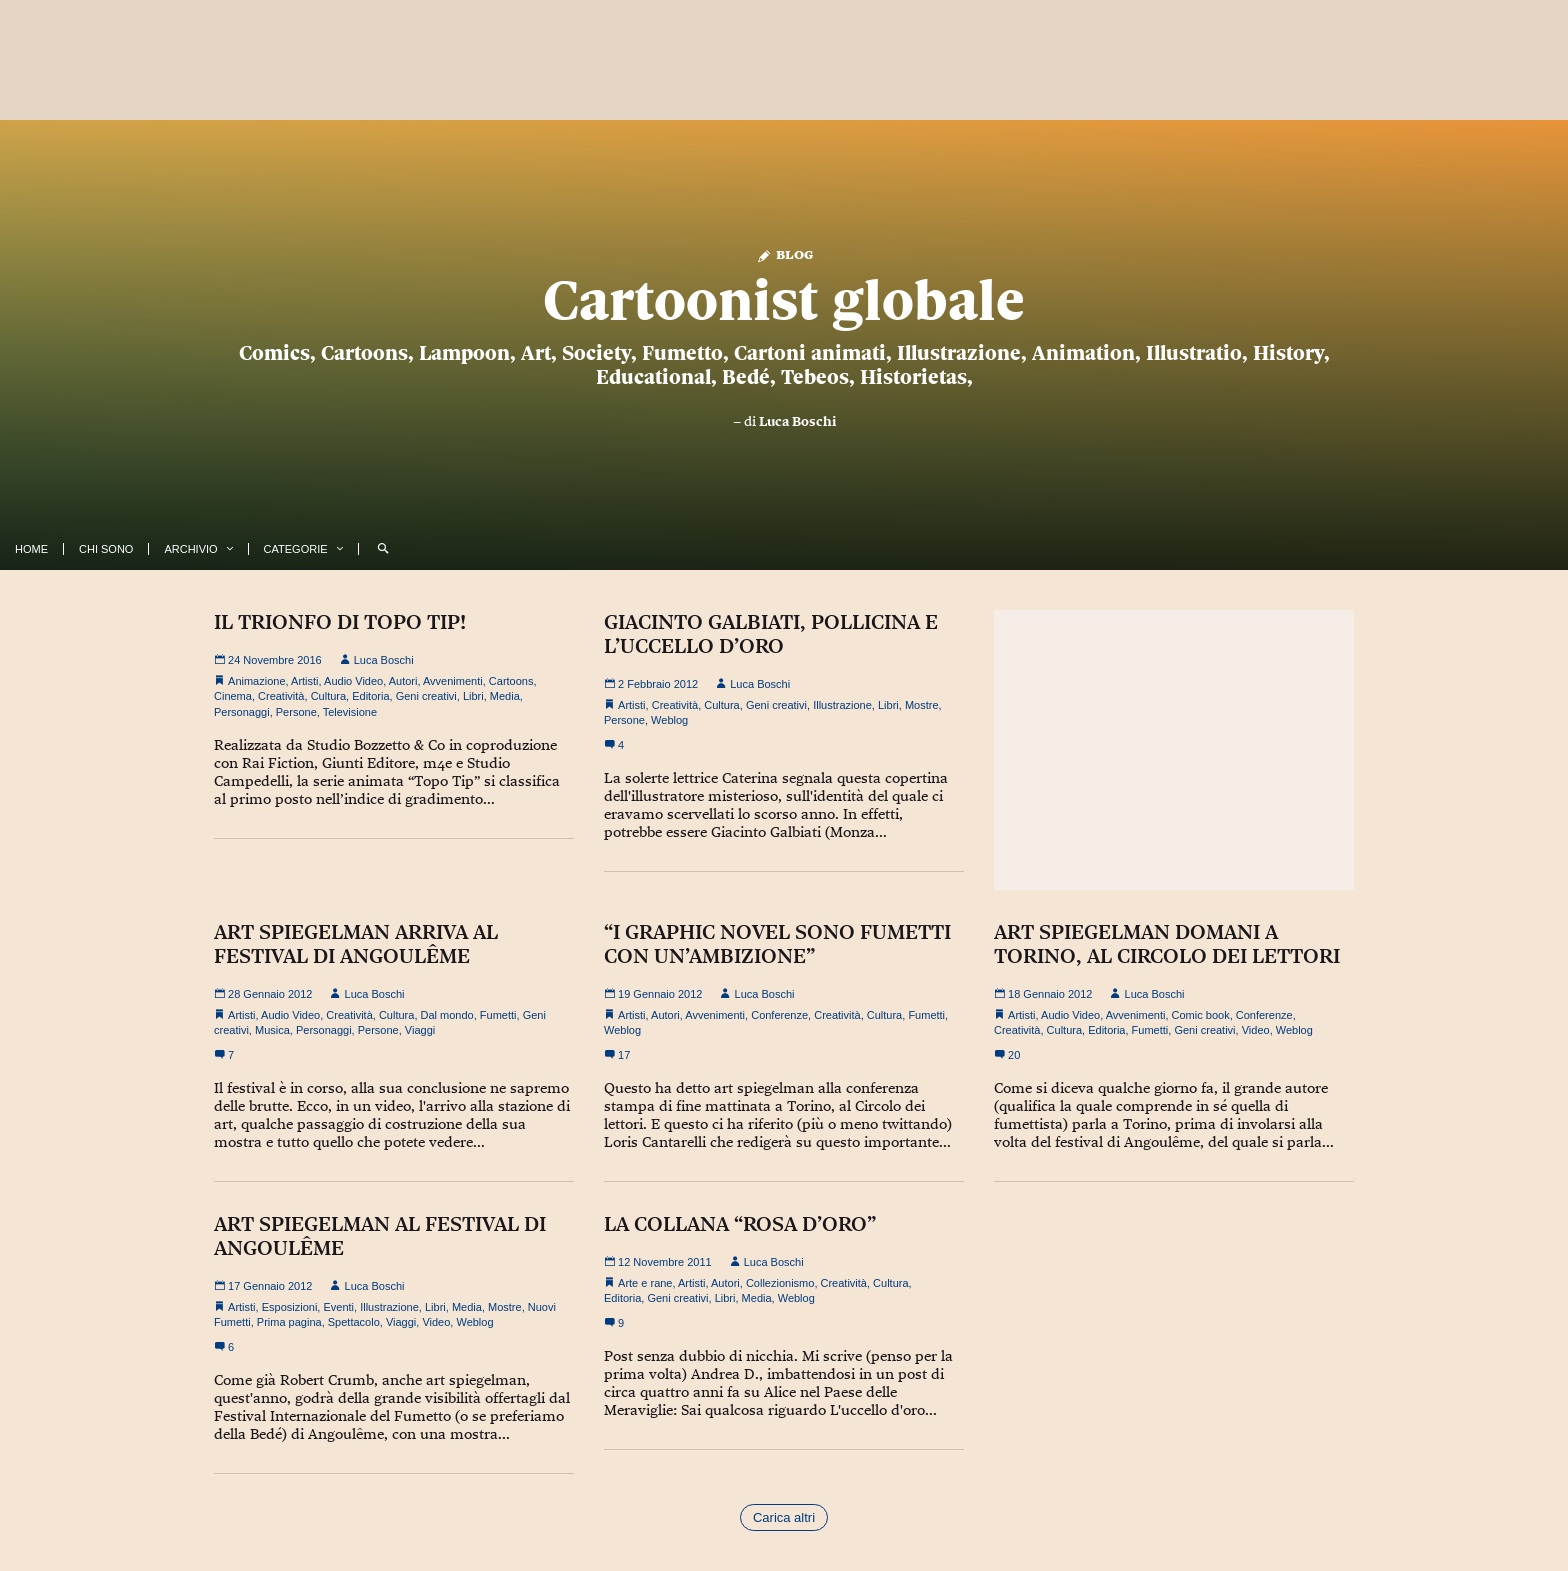 Image resolution: width=1568 pixels, height=1571 pixels. I want to click on Cartoonist globale, so click(784, 300).